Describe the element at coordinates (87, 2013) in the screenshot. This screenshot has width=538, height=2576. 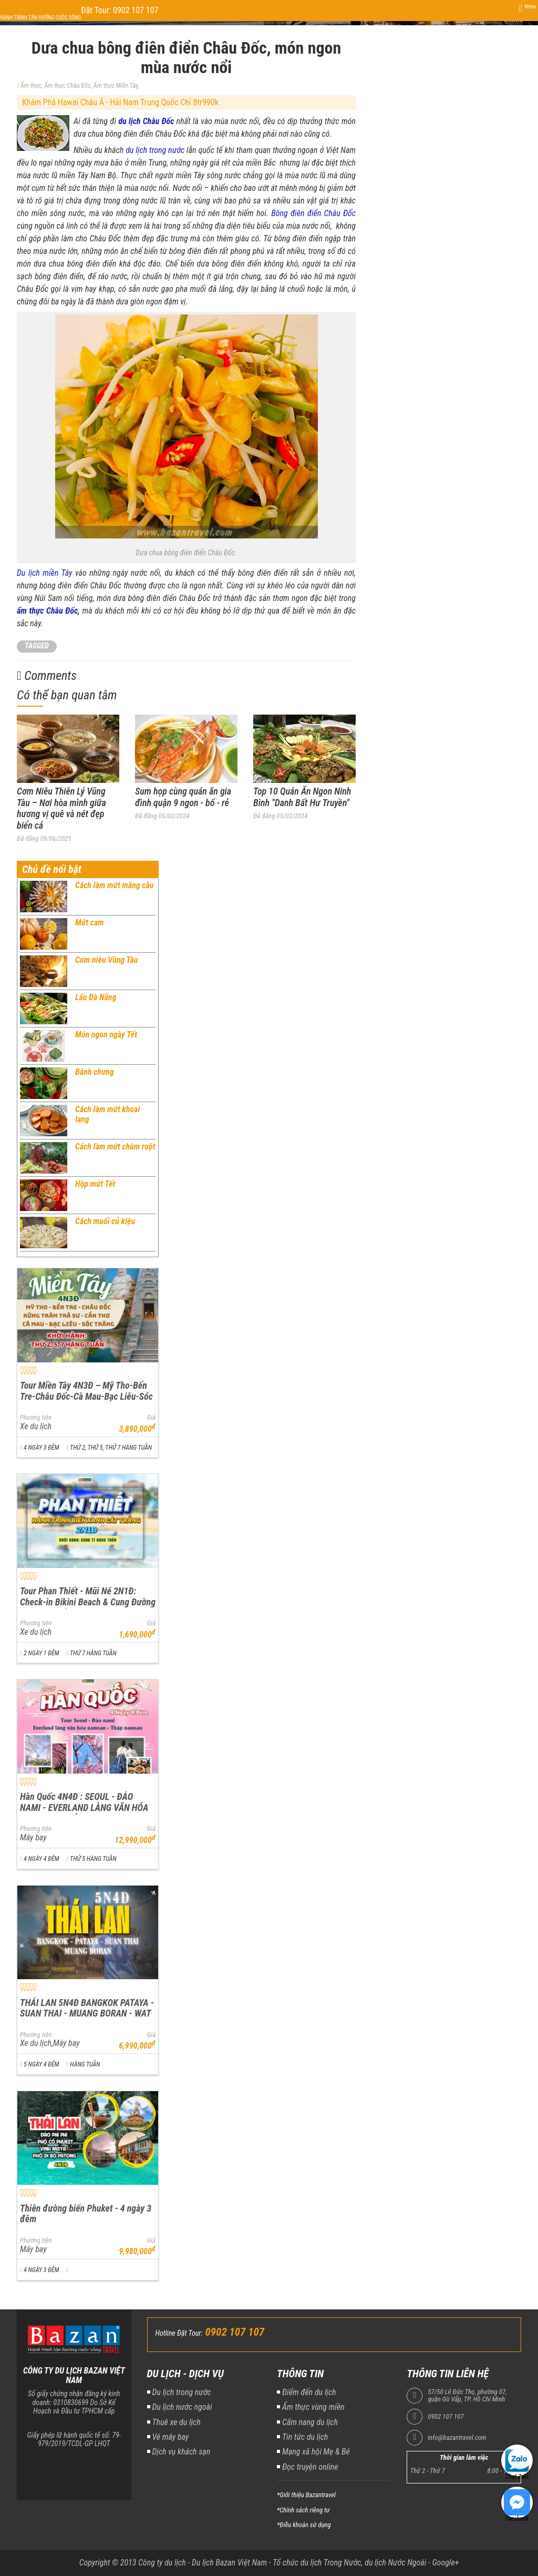
I see `THÁI LAN 5N4Đ BANGKOK PATAYA - SUAN THAI - MUANG BORAN - WAT ARUN` at that location.